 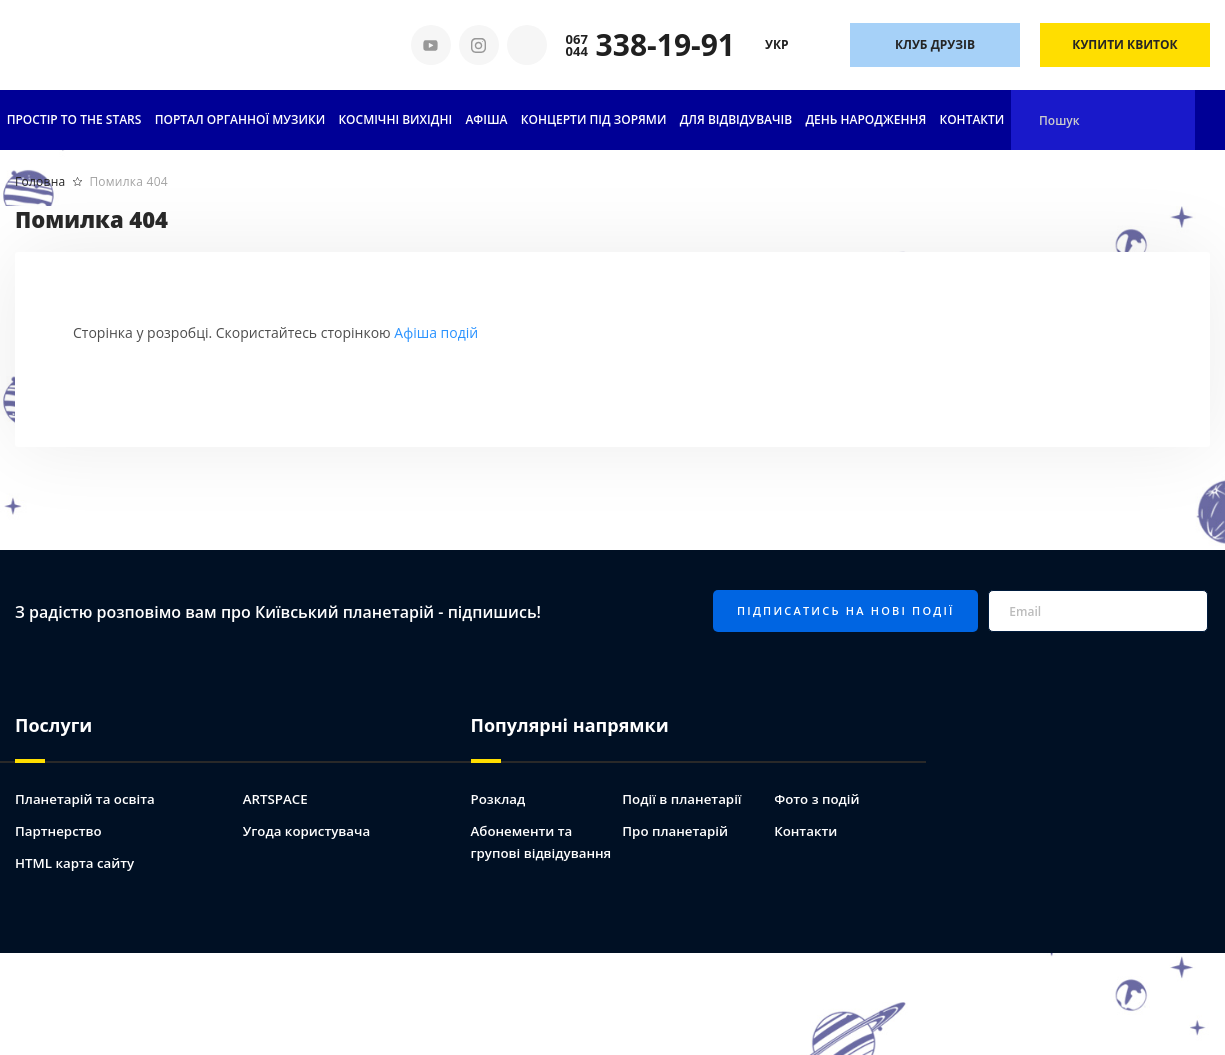 I want to click on Концерти під зорями, so click(x=594, y=119).